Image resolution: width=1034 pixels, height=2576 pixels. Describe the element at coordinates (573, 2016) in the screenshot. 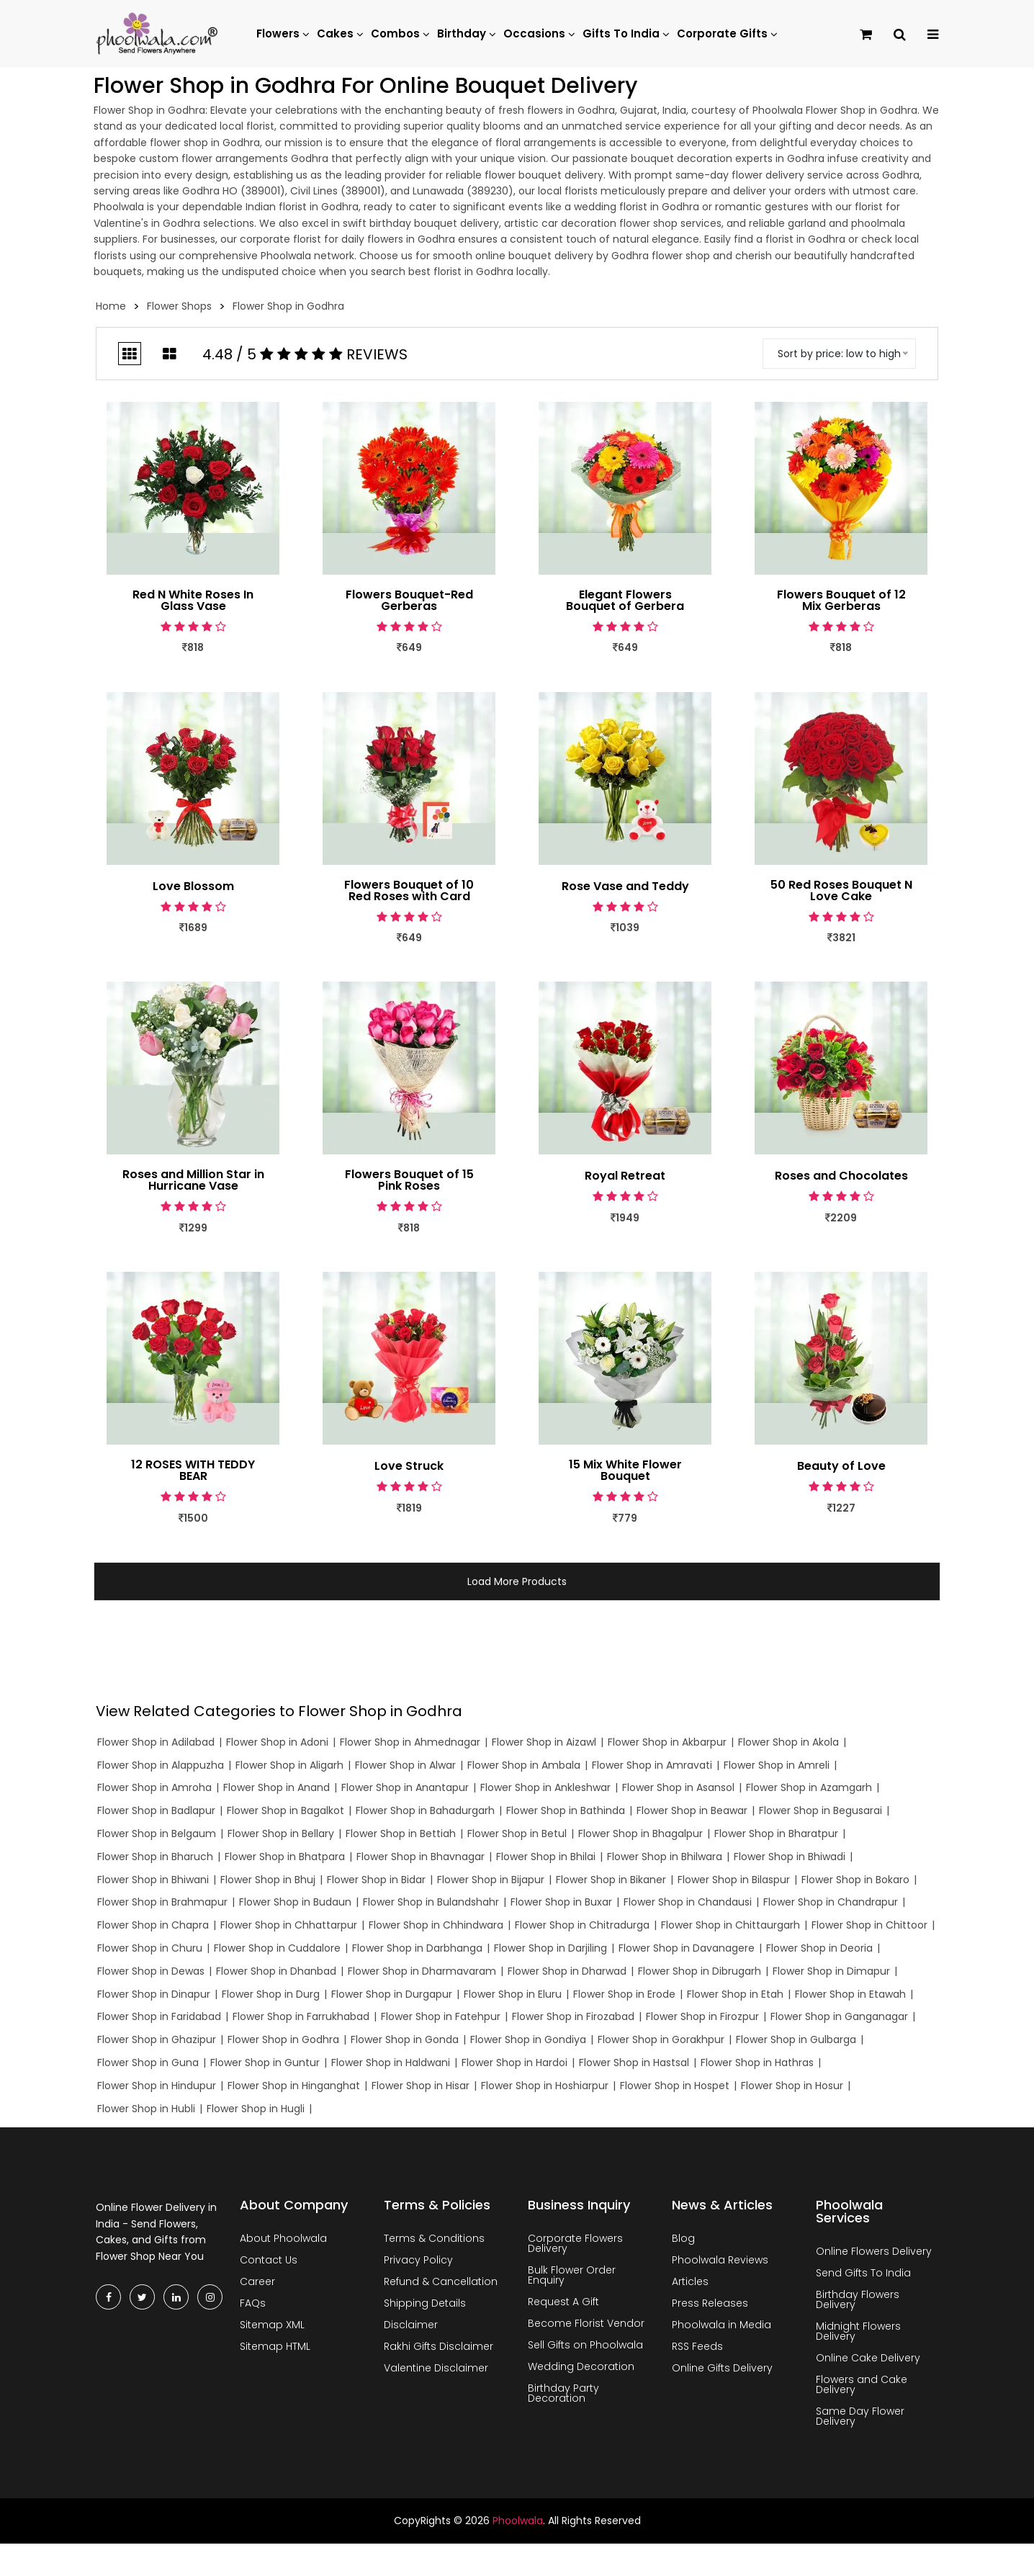

I see `Flower Shop in Firozabad` at that location.